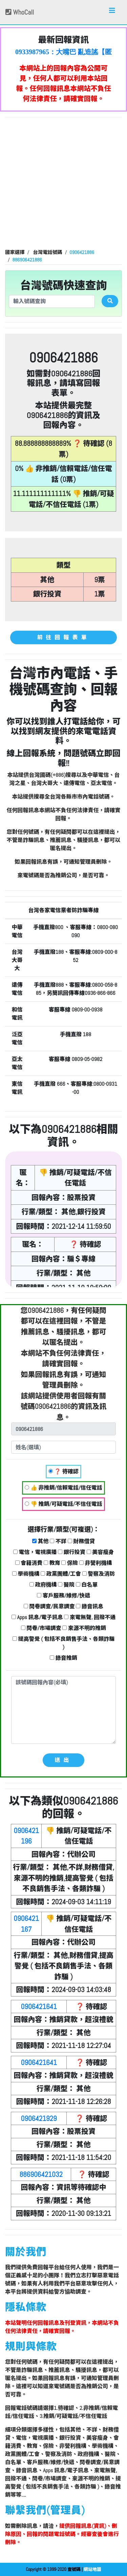  Describe the element at coordinates (89, 1617) in the screenshot. I see `來電無聲, 回撥不通` at that location.